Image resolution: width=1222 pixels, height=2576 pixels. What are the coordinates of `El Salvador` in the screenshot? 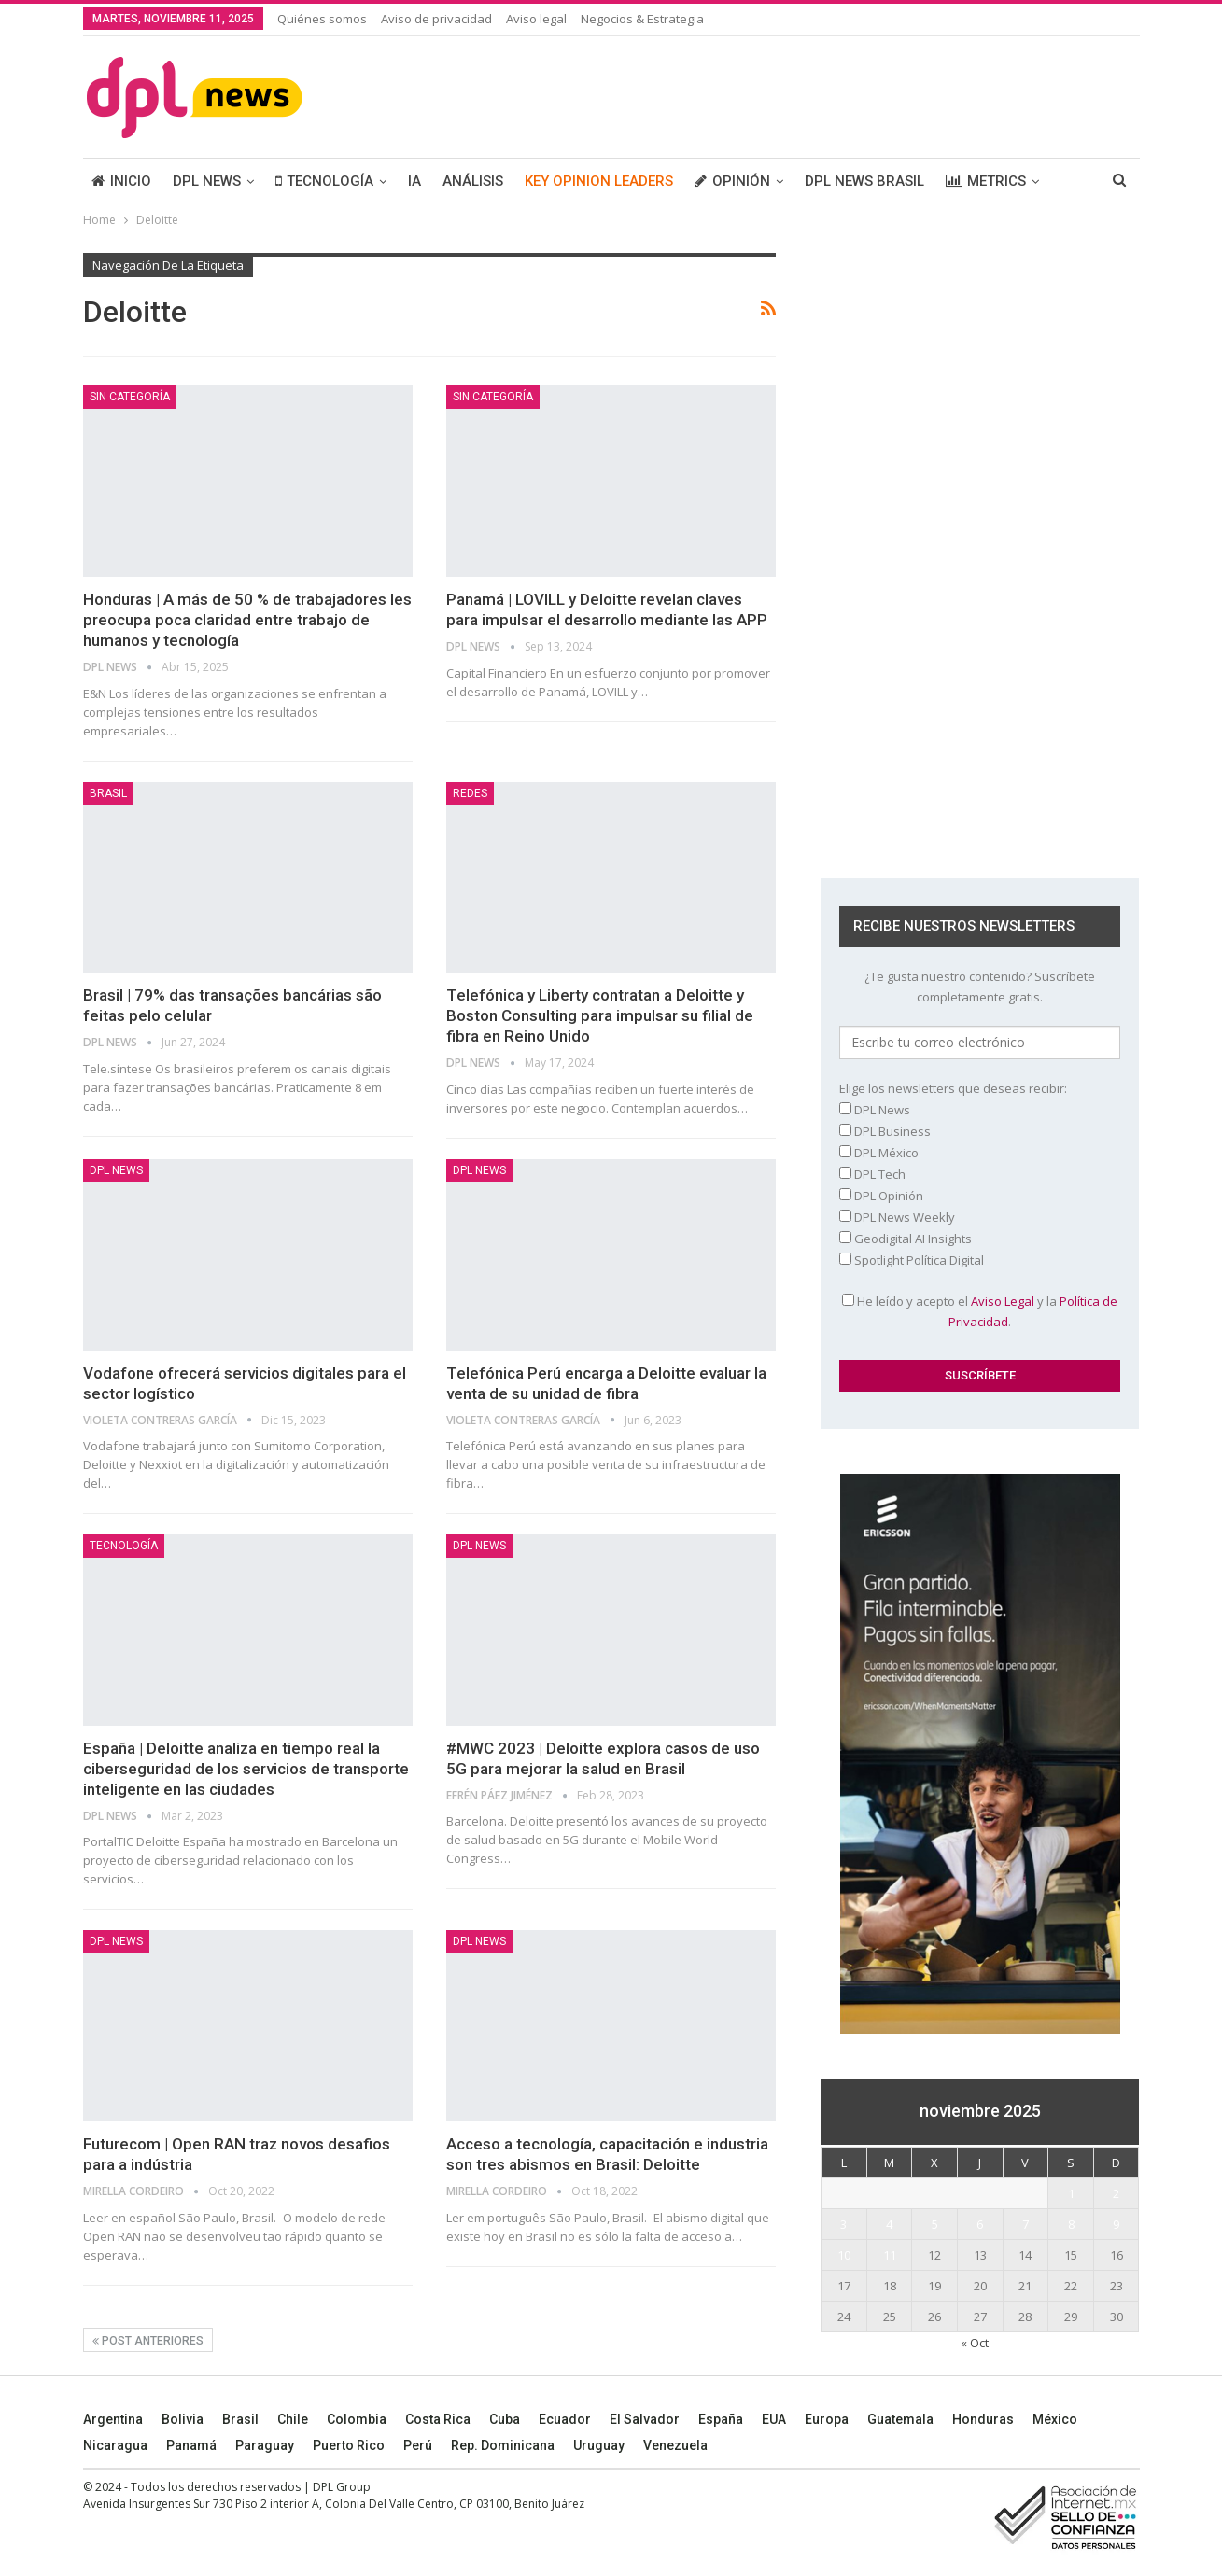 It's located at (645, 2419).